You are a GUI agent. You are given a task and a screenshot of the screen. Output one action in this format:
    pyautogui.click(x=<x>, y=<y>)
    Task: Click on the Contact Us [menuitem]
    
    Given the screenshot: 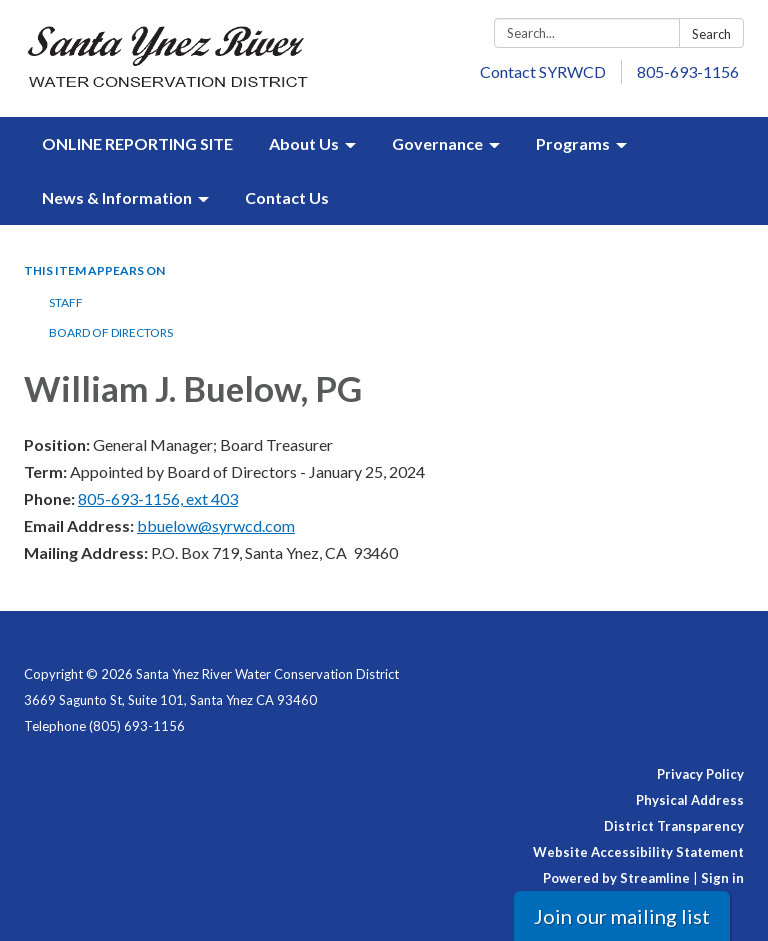 What is the action you would take?
    pyautogui.click(x=287, y=197)
    